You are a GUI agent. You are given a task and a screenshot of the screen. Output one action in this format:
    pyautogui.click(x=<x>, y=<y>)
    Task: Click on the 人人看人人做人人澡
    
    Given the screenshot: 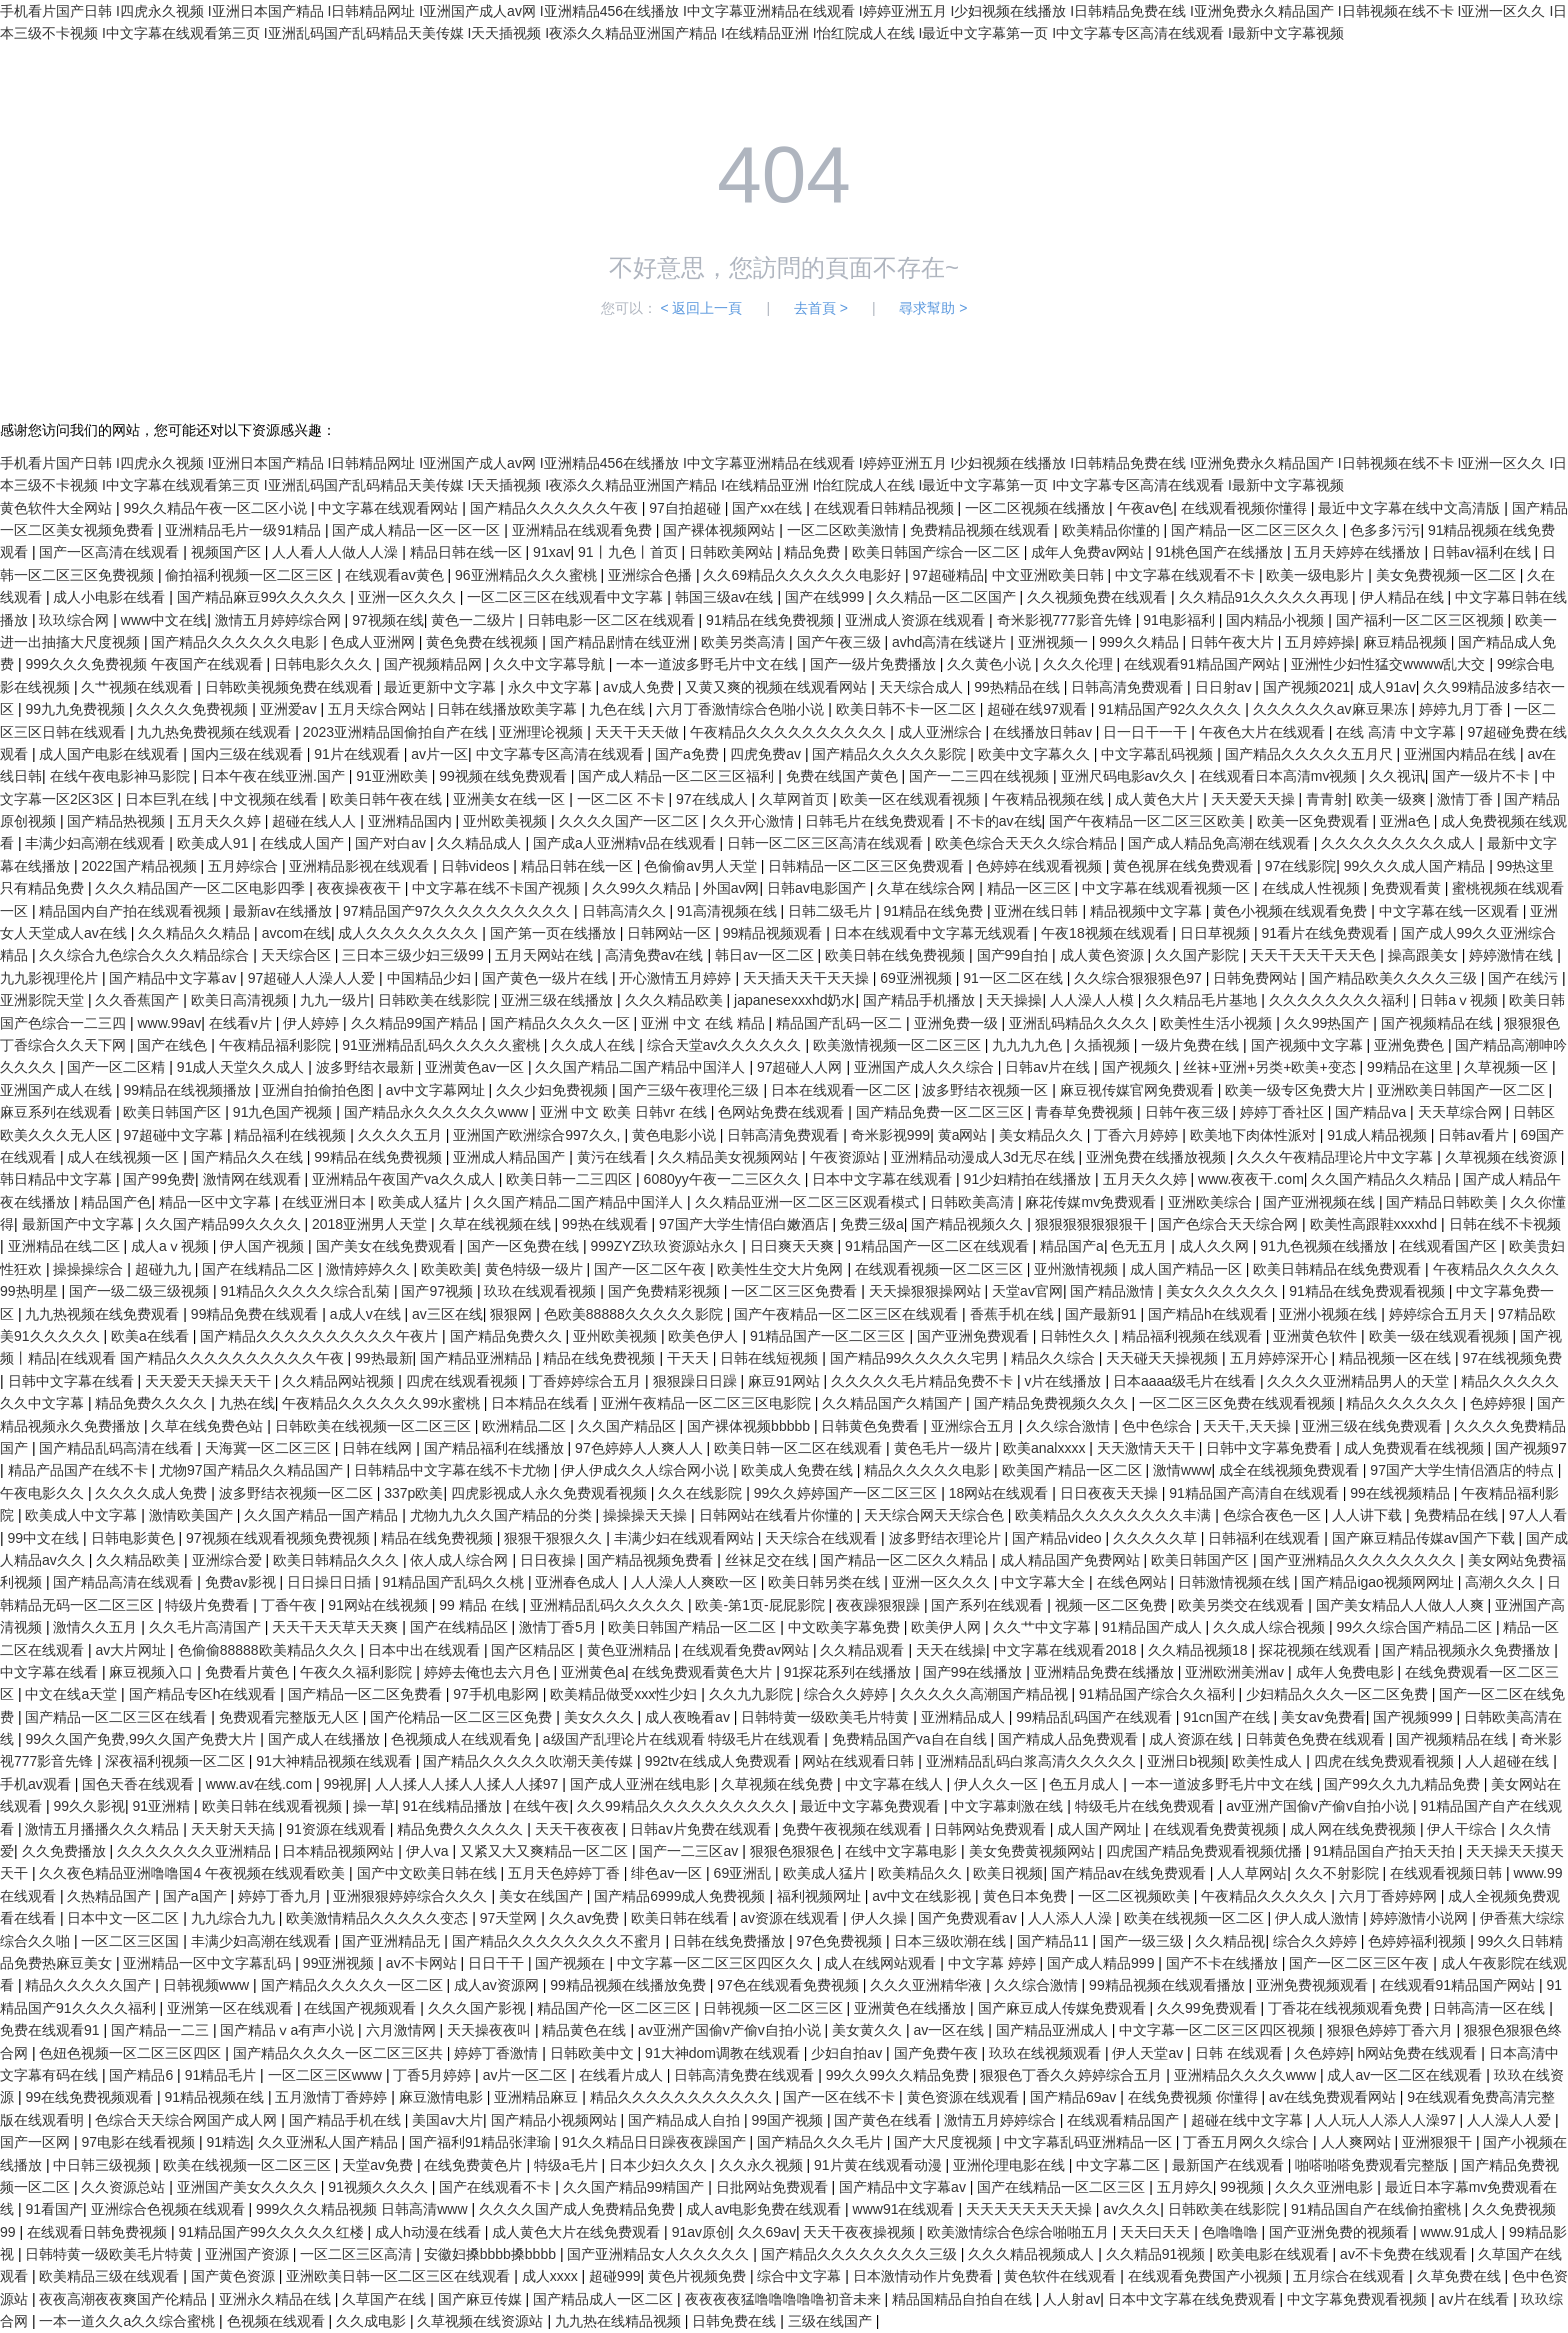 What is the action you would take?
    pyautogui.click(x=337, y=552)
    